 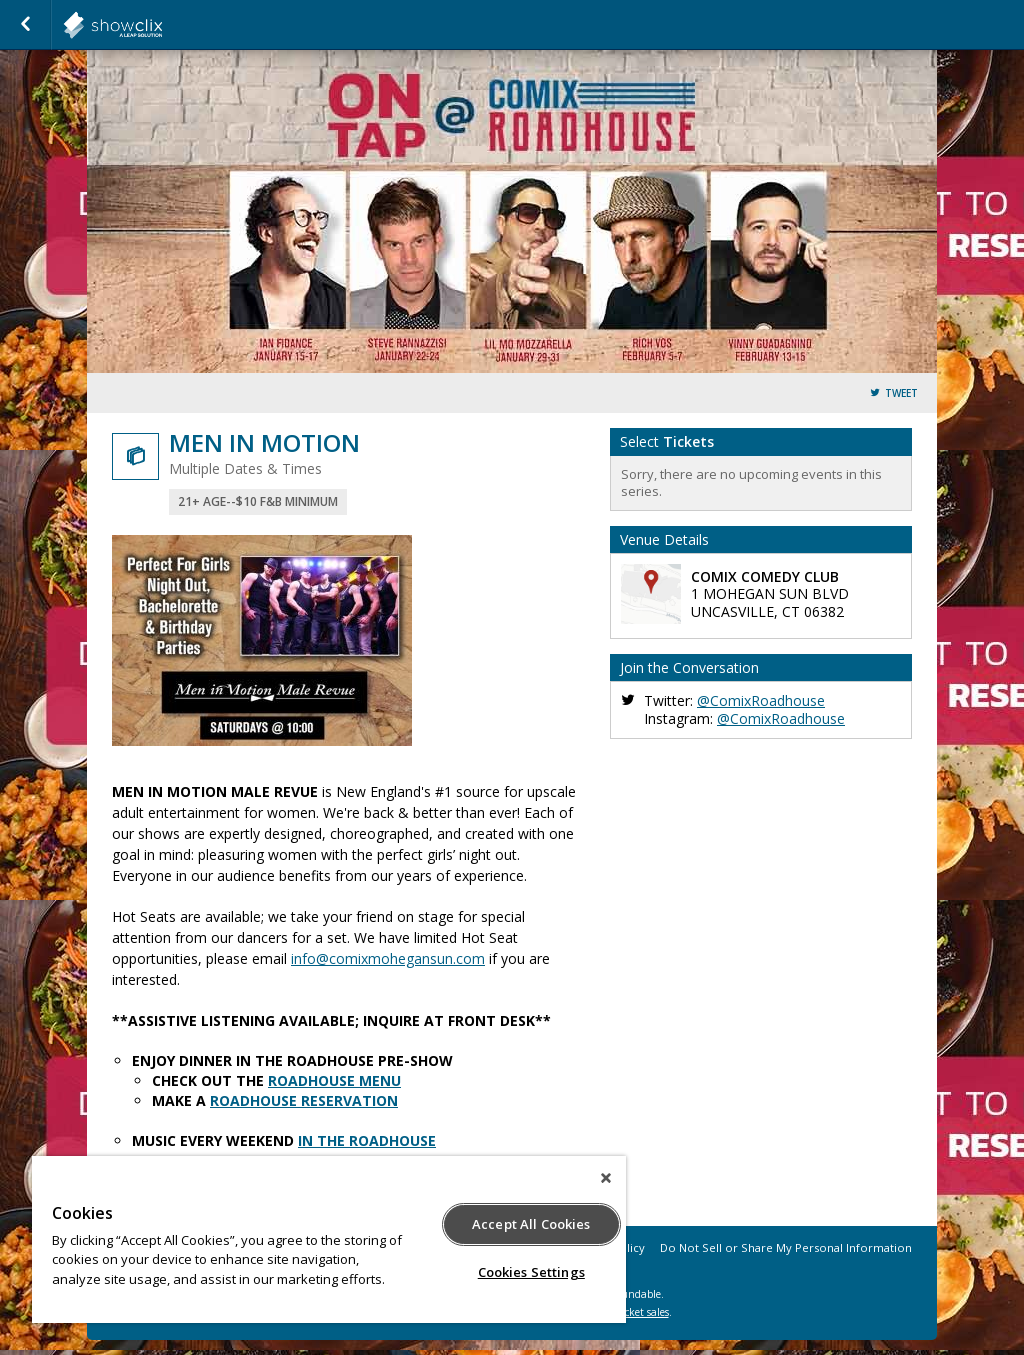 I want to click on showclix, so click(x=162, y=25).